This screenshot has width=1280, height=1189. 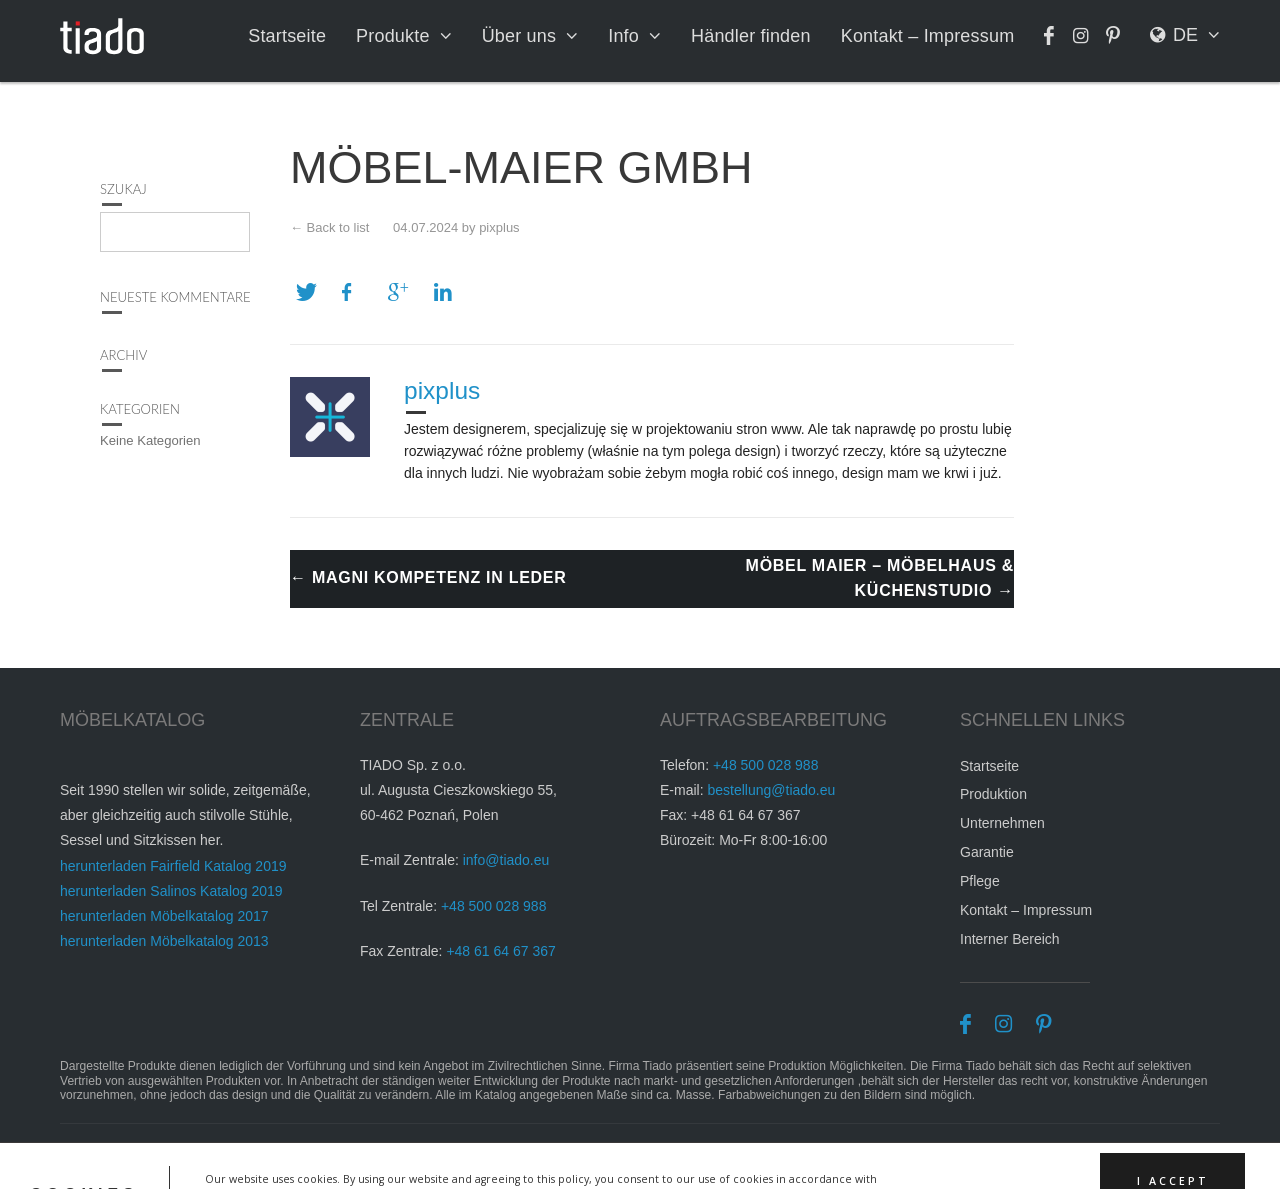 What do you see at coordinates (980, 885) in the screenshot?
I see `Pflege` at bounding box center [980, 885].